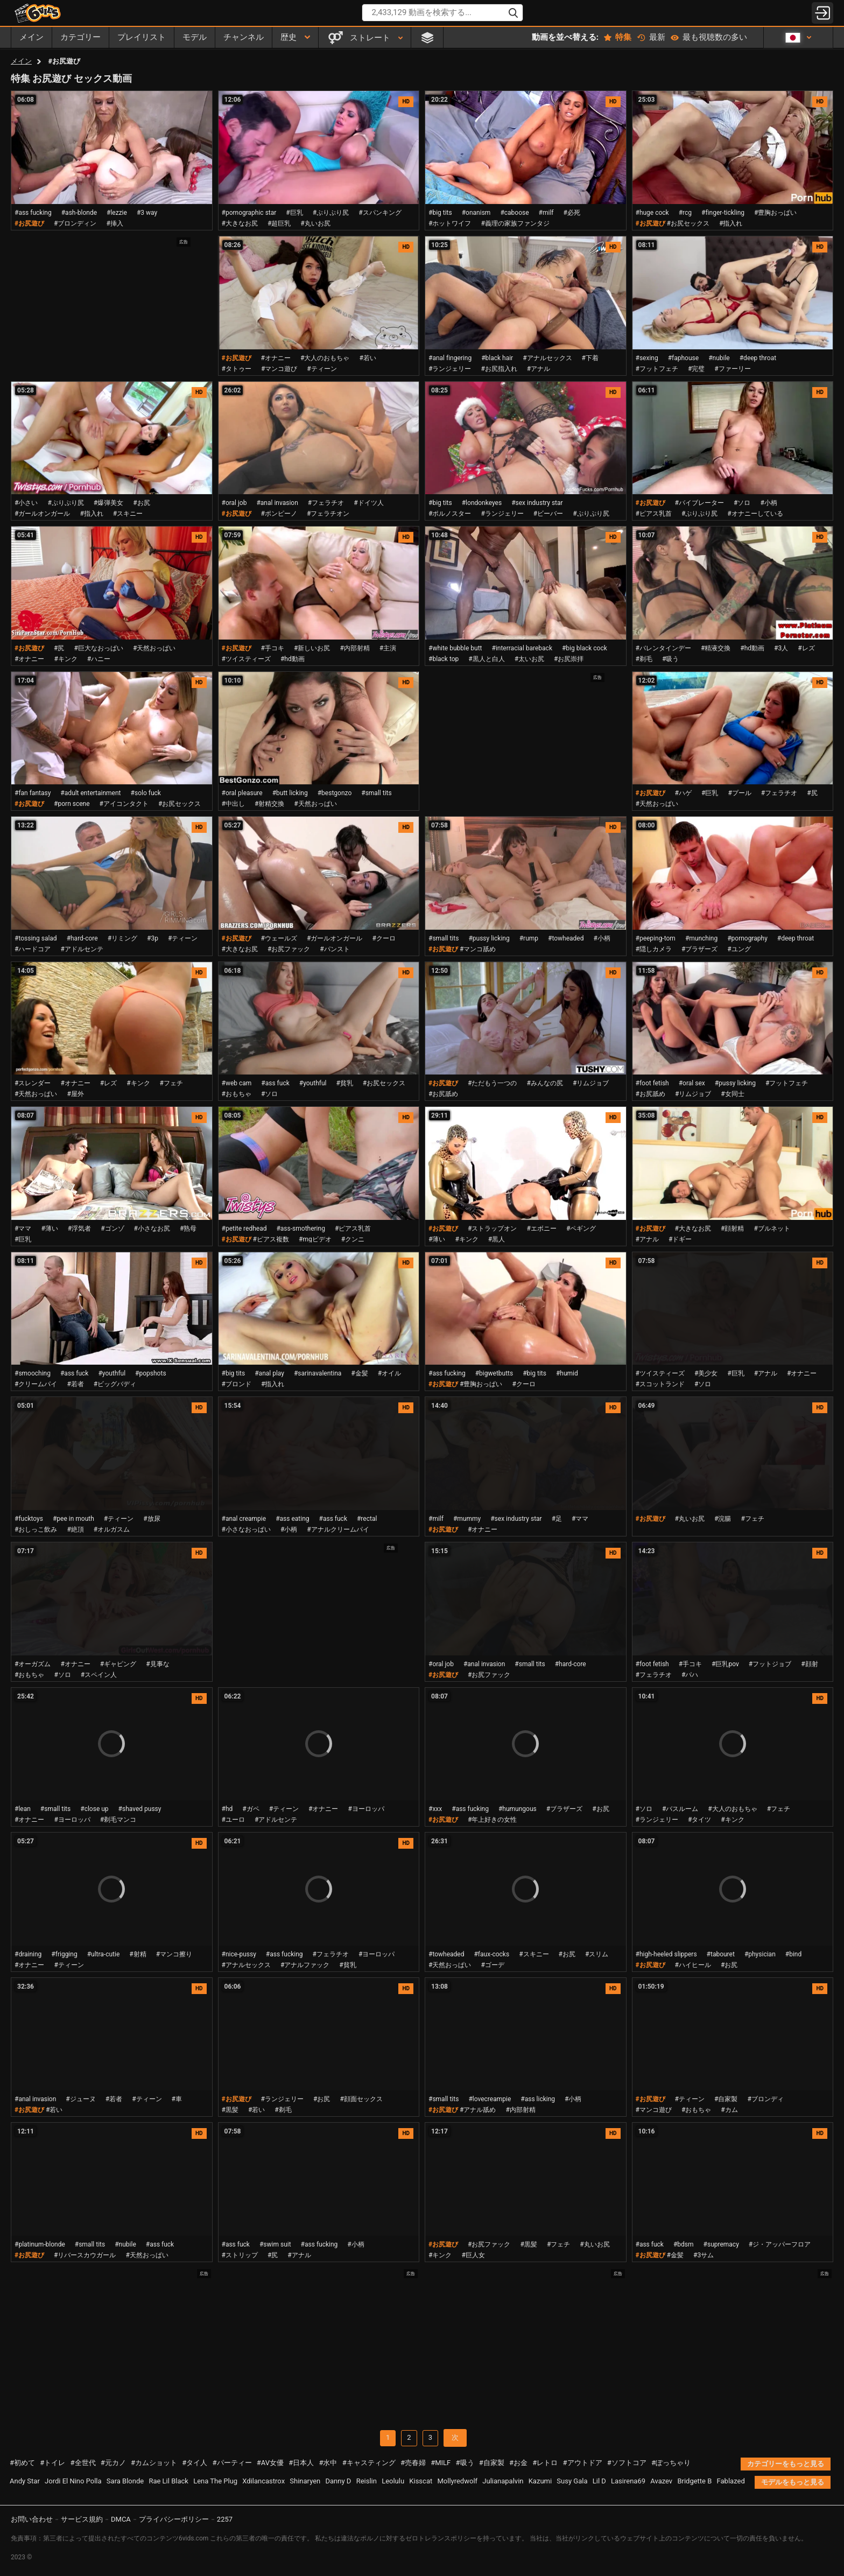  What do you see at coordinates (49, 1228) in the screenshot?
I see `#薄い` at bounding box center [49, 1228].